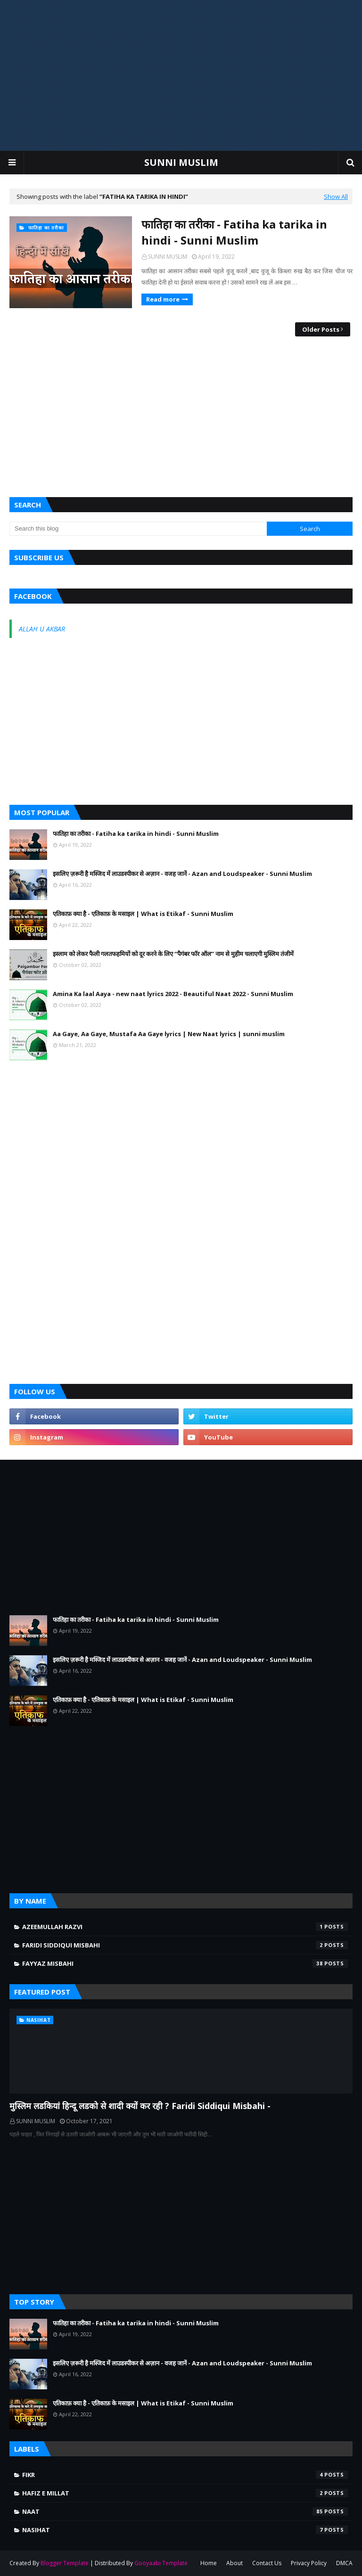 The height and width of the screenshot is (2576, 362). I want to click on Contact Us, so click(266, 2563).